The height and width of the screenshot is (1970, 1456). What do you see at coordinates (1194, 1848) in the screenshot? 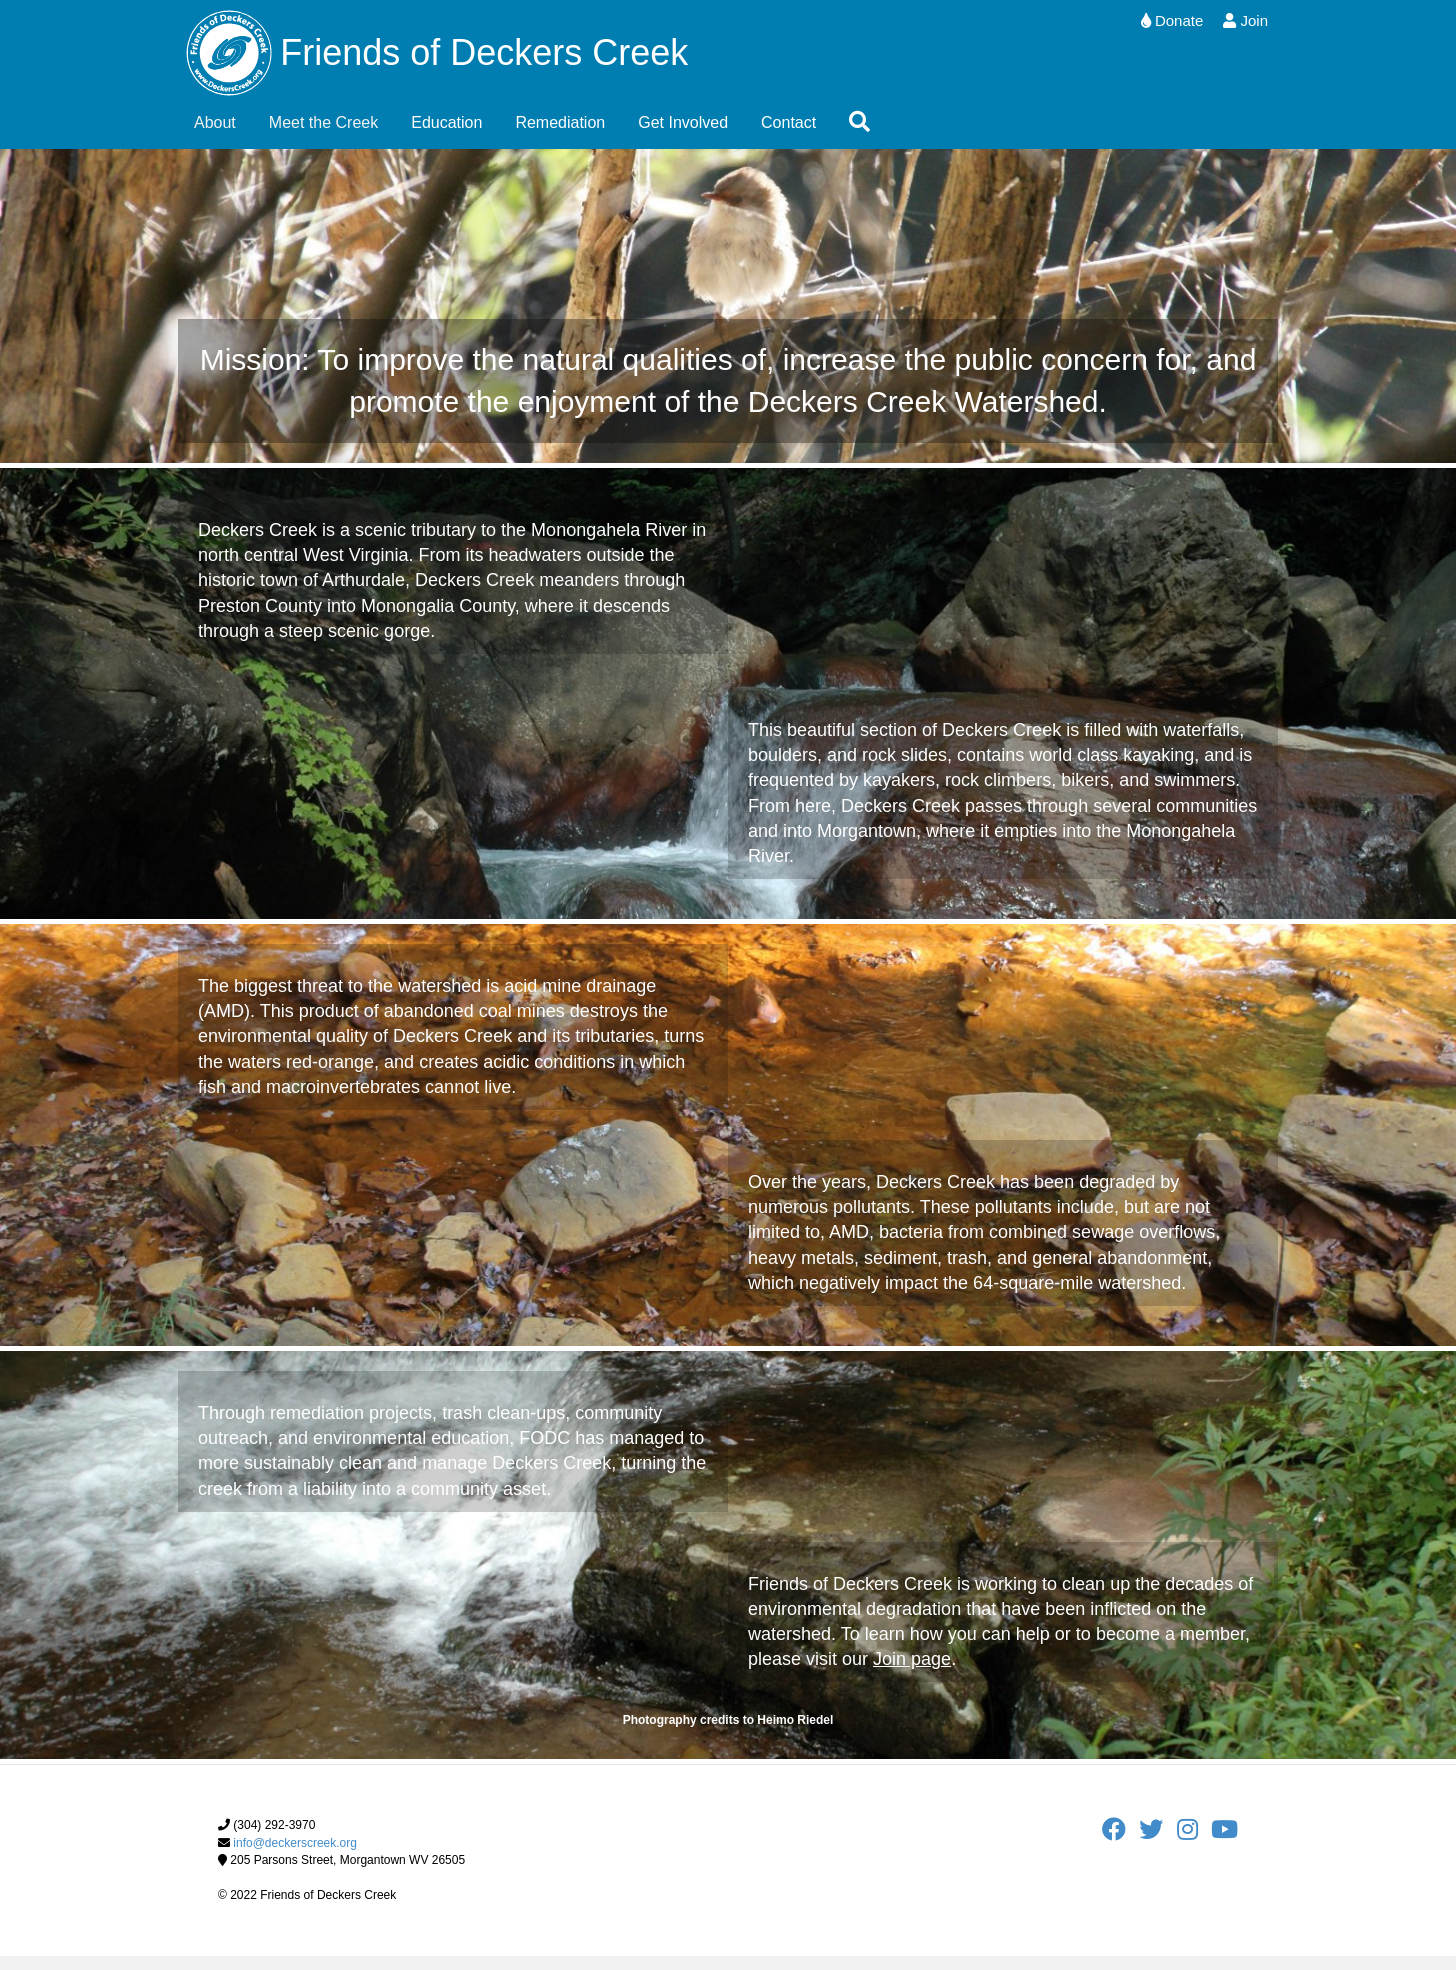
I see `[FODC Instagram]` at bounding box center [1194, 1848].